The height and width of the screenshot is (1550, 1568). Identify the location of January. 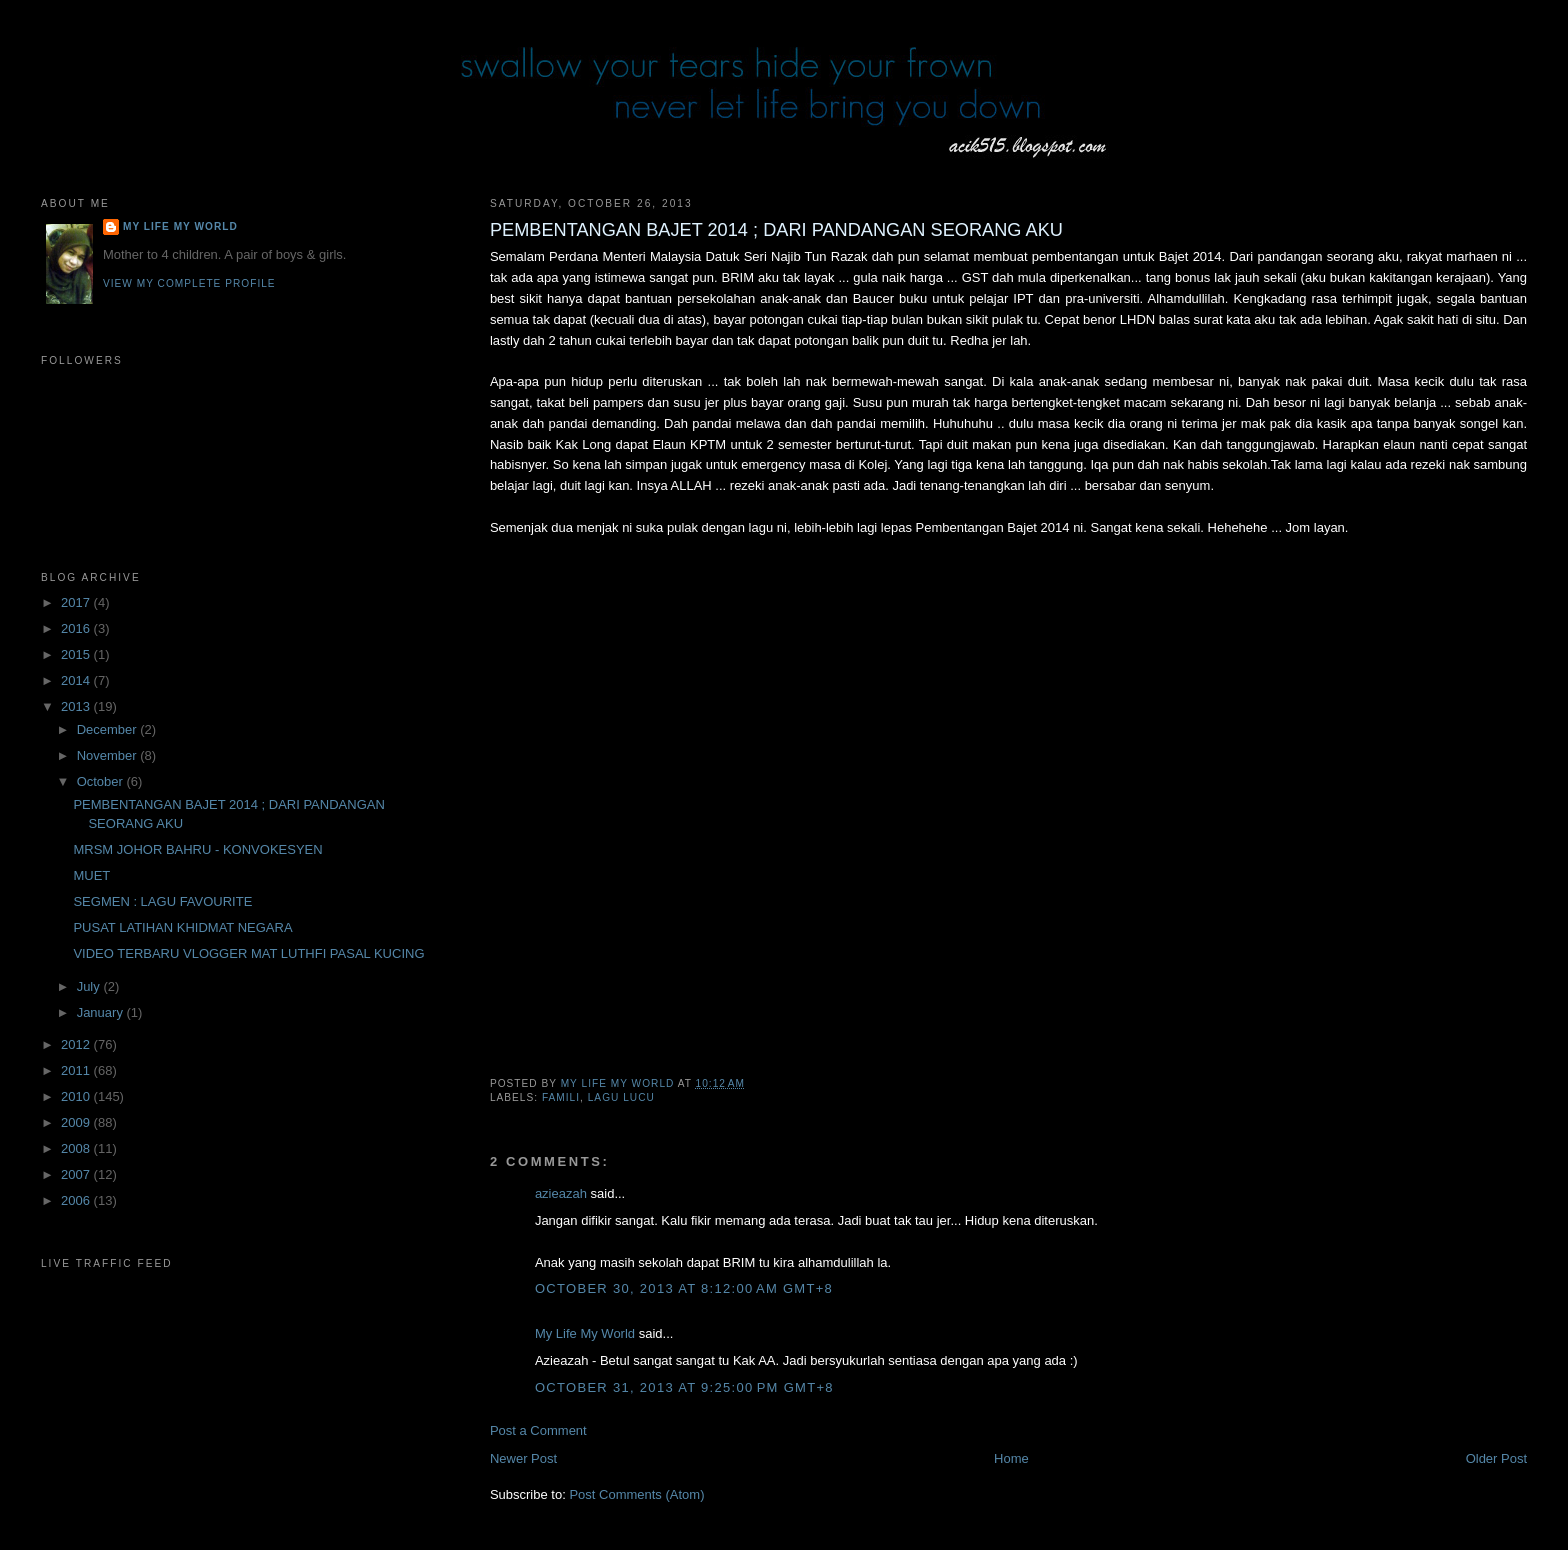
(102, 1012).